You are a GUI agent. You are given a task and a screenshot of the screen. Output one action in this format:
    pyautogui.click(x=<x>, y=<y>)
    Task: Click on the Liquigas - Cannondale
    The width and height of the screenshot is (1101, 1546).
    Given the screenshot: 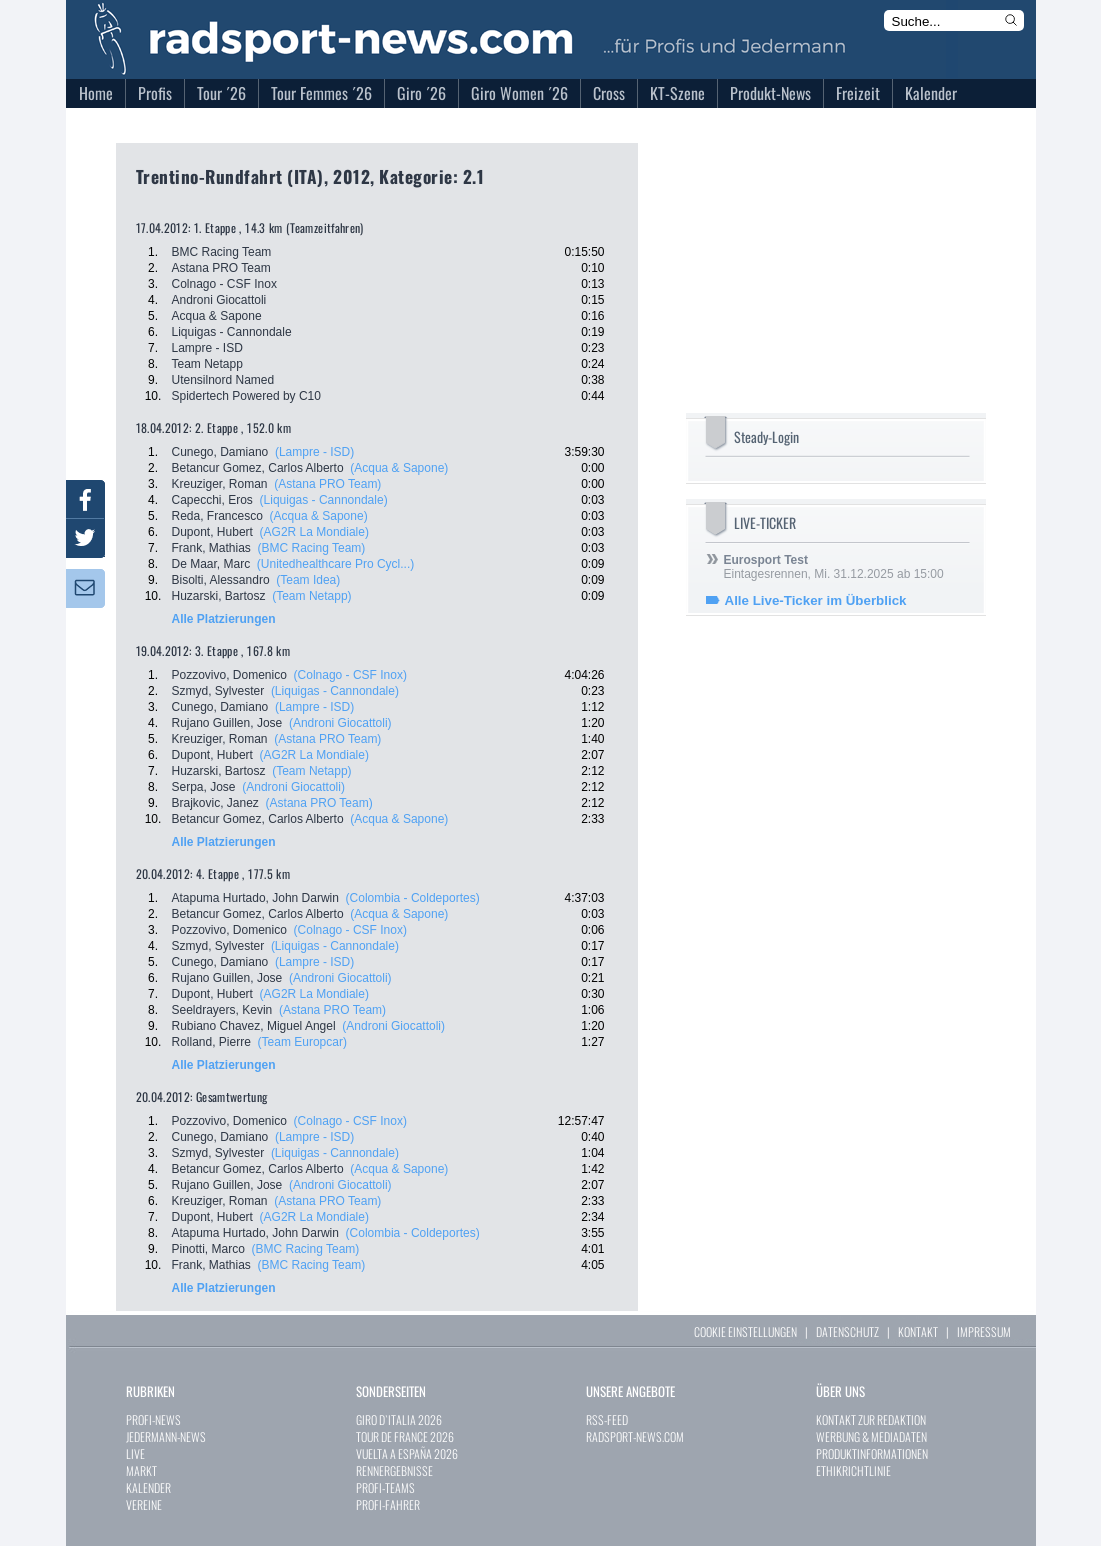 What is the action you would take?
    pyautogui.click(x=232, y=332)
    